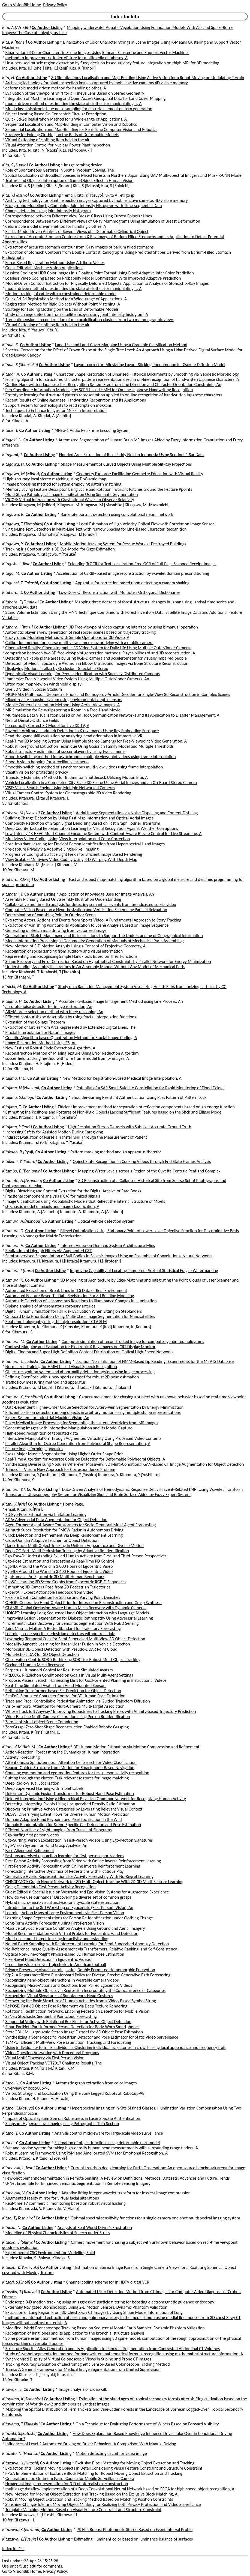 The image size is (250, 2576). I want to click on Aerial Image Segmentation via Noise Dispelling and Content Distilling, so click(137, 812).